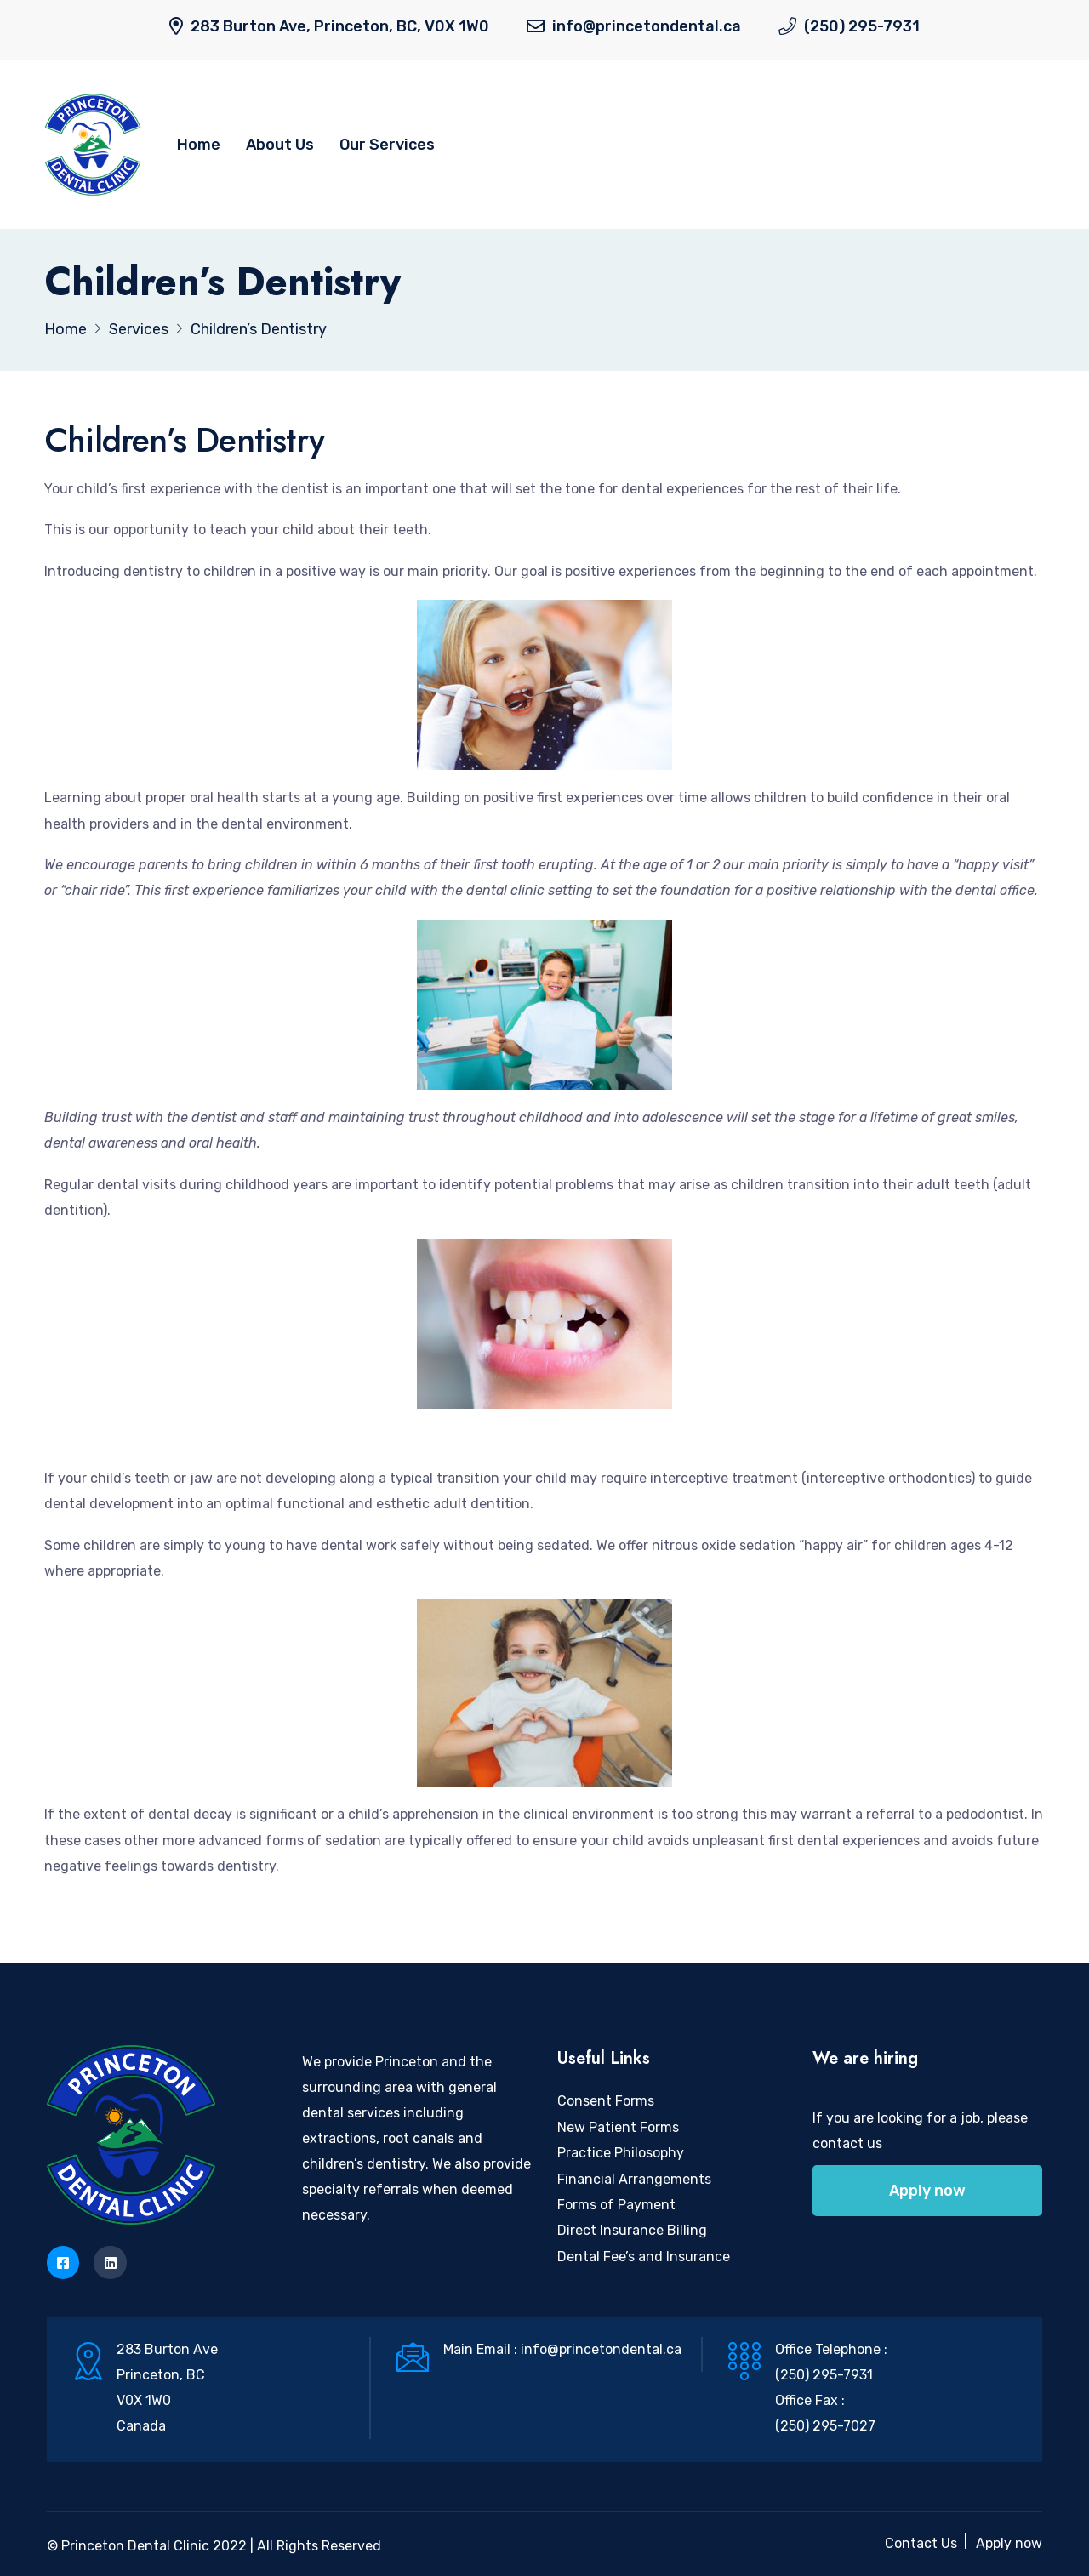 This screenshot has width=1089, height=2576. I want to click on Apply now, so click(927, 2190).